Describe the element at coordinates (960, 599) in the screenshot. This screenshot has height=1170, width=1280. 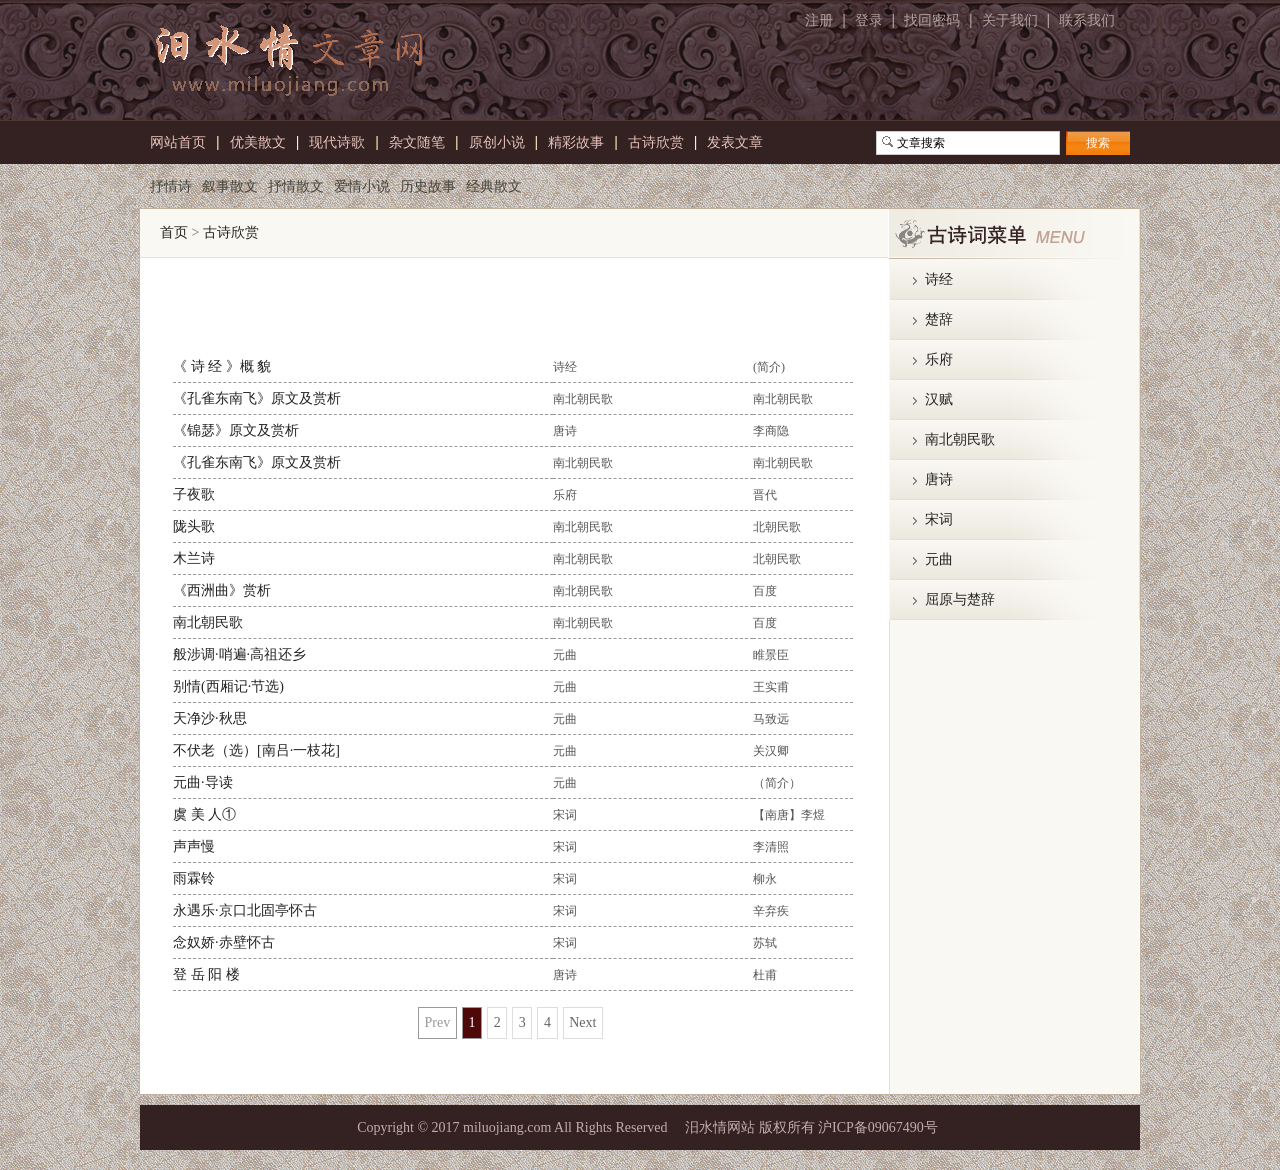
I see `屈原与楚辞` at that location.